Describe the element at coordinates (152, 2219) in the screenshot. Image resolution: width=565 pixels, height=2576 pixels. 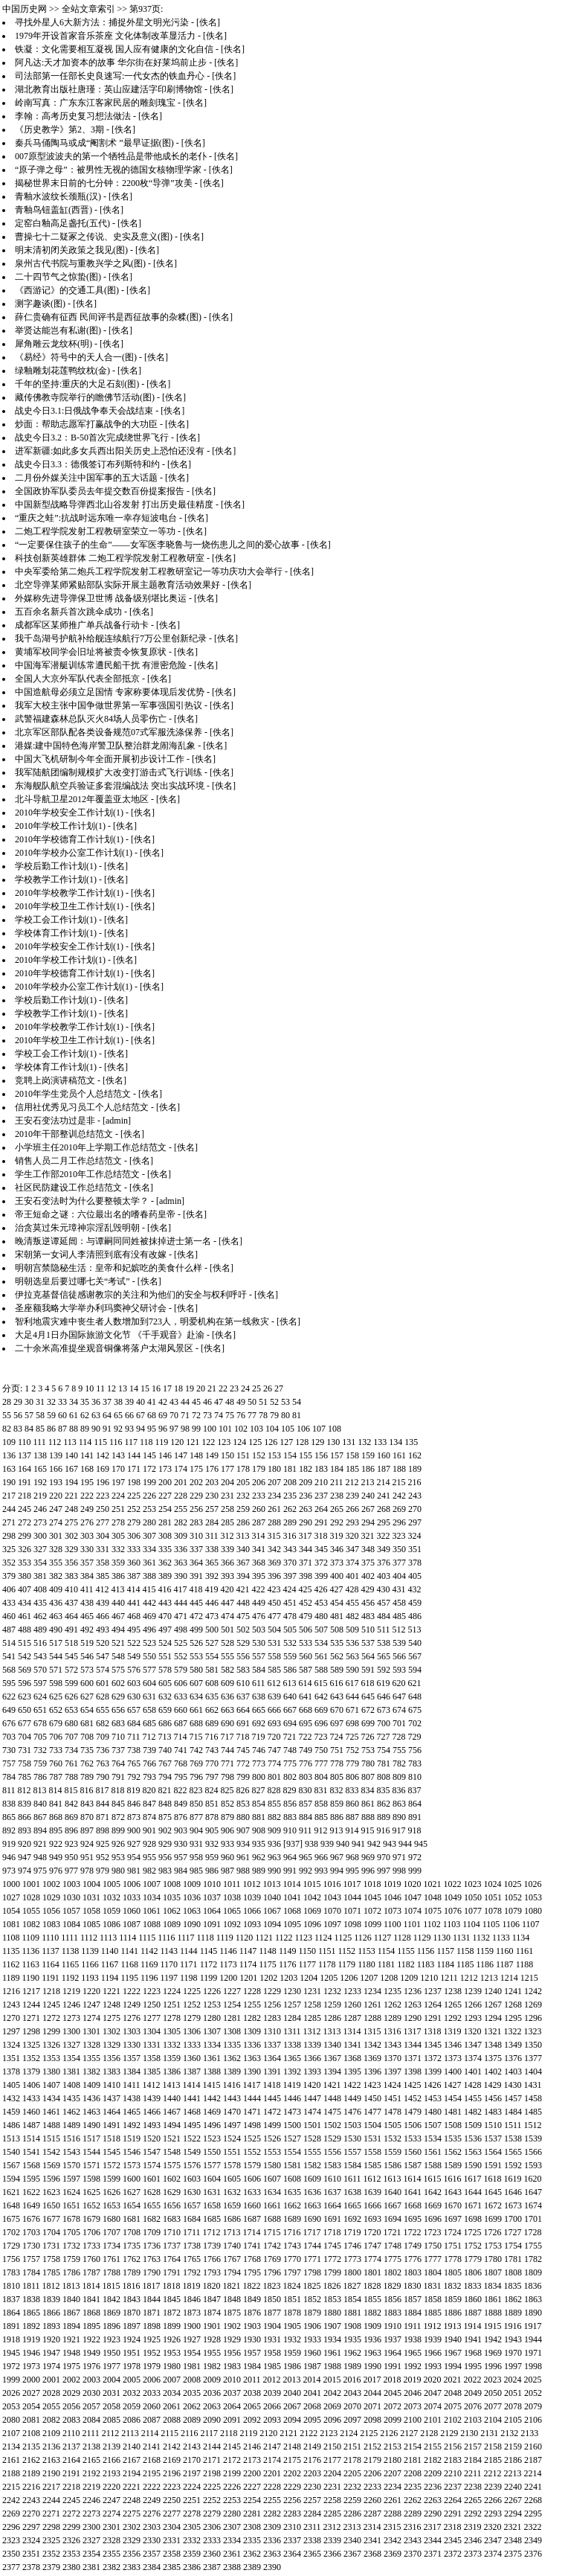
I see `1682` at that location.